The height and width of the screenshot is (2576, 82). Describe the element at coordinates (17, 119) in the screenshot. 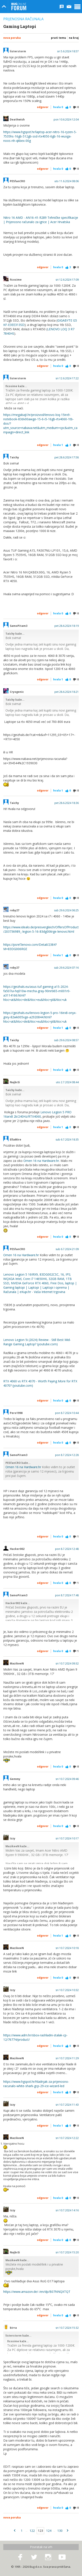

I see `Deathwish` at that location.